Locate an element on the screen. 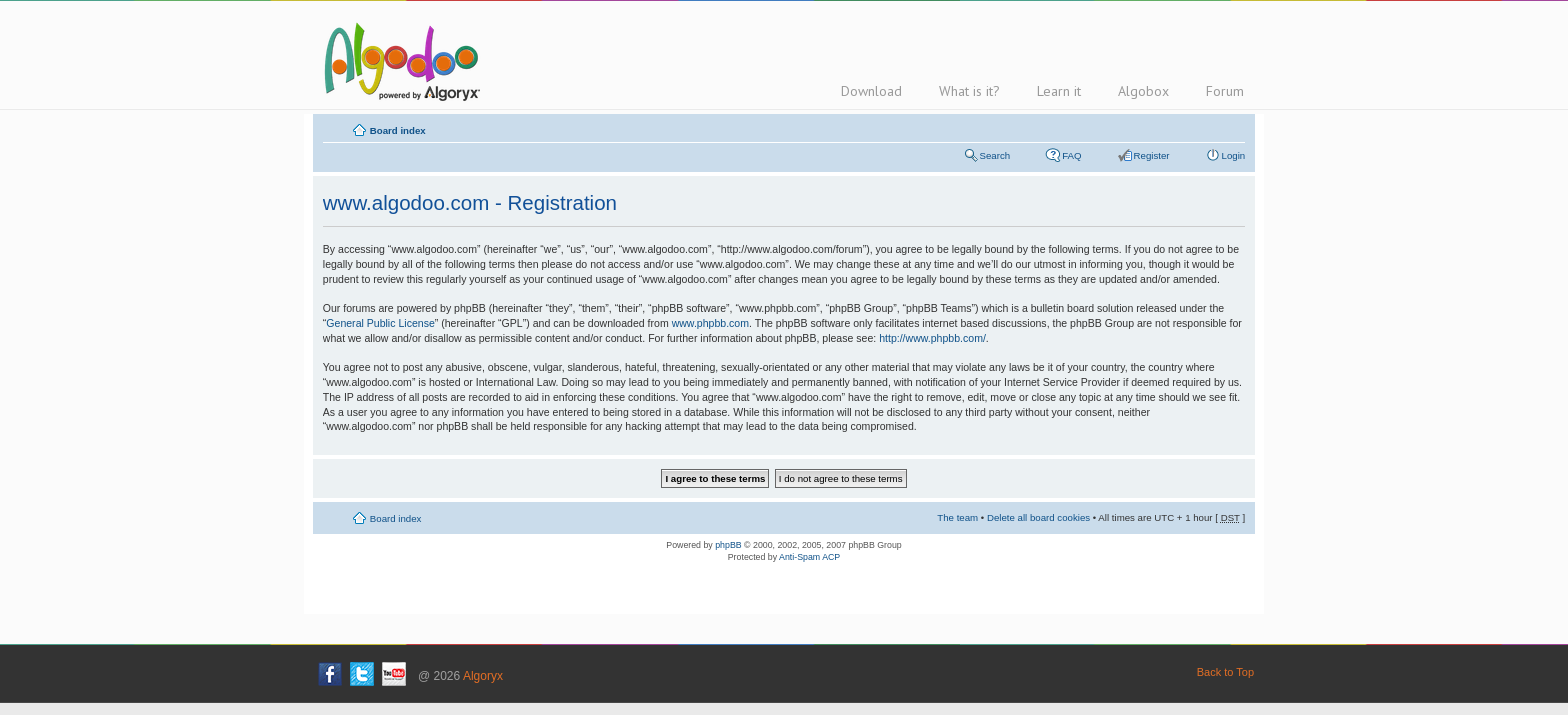 The height and width of the screenshot is (721, 1568). Anti-Spam ACP is located at coordinates (809, 557).